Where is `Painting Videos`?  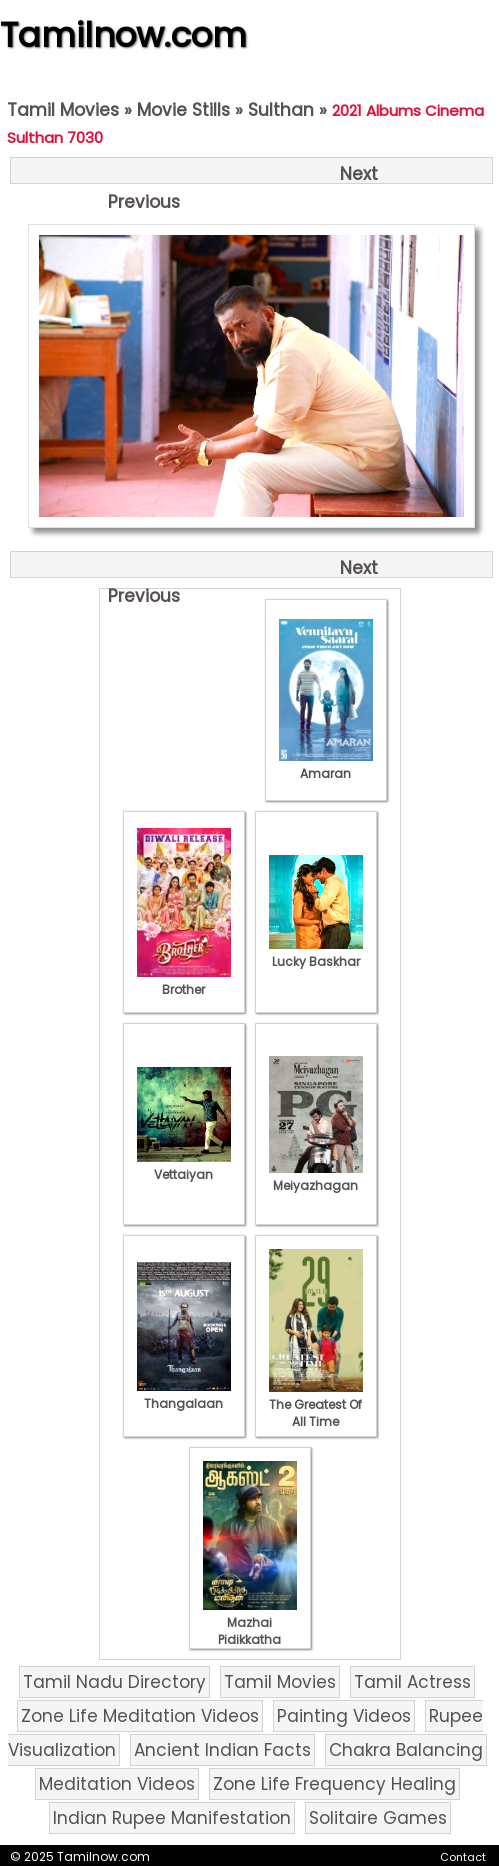 Painting Videos is located at coordinates (344, 1716).